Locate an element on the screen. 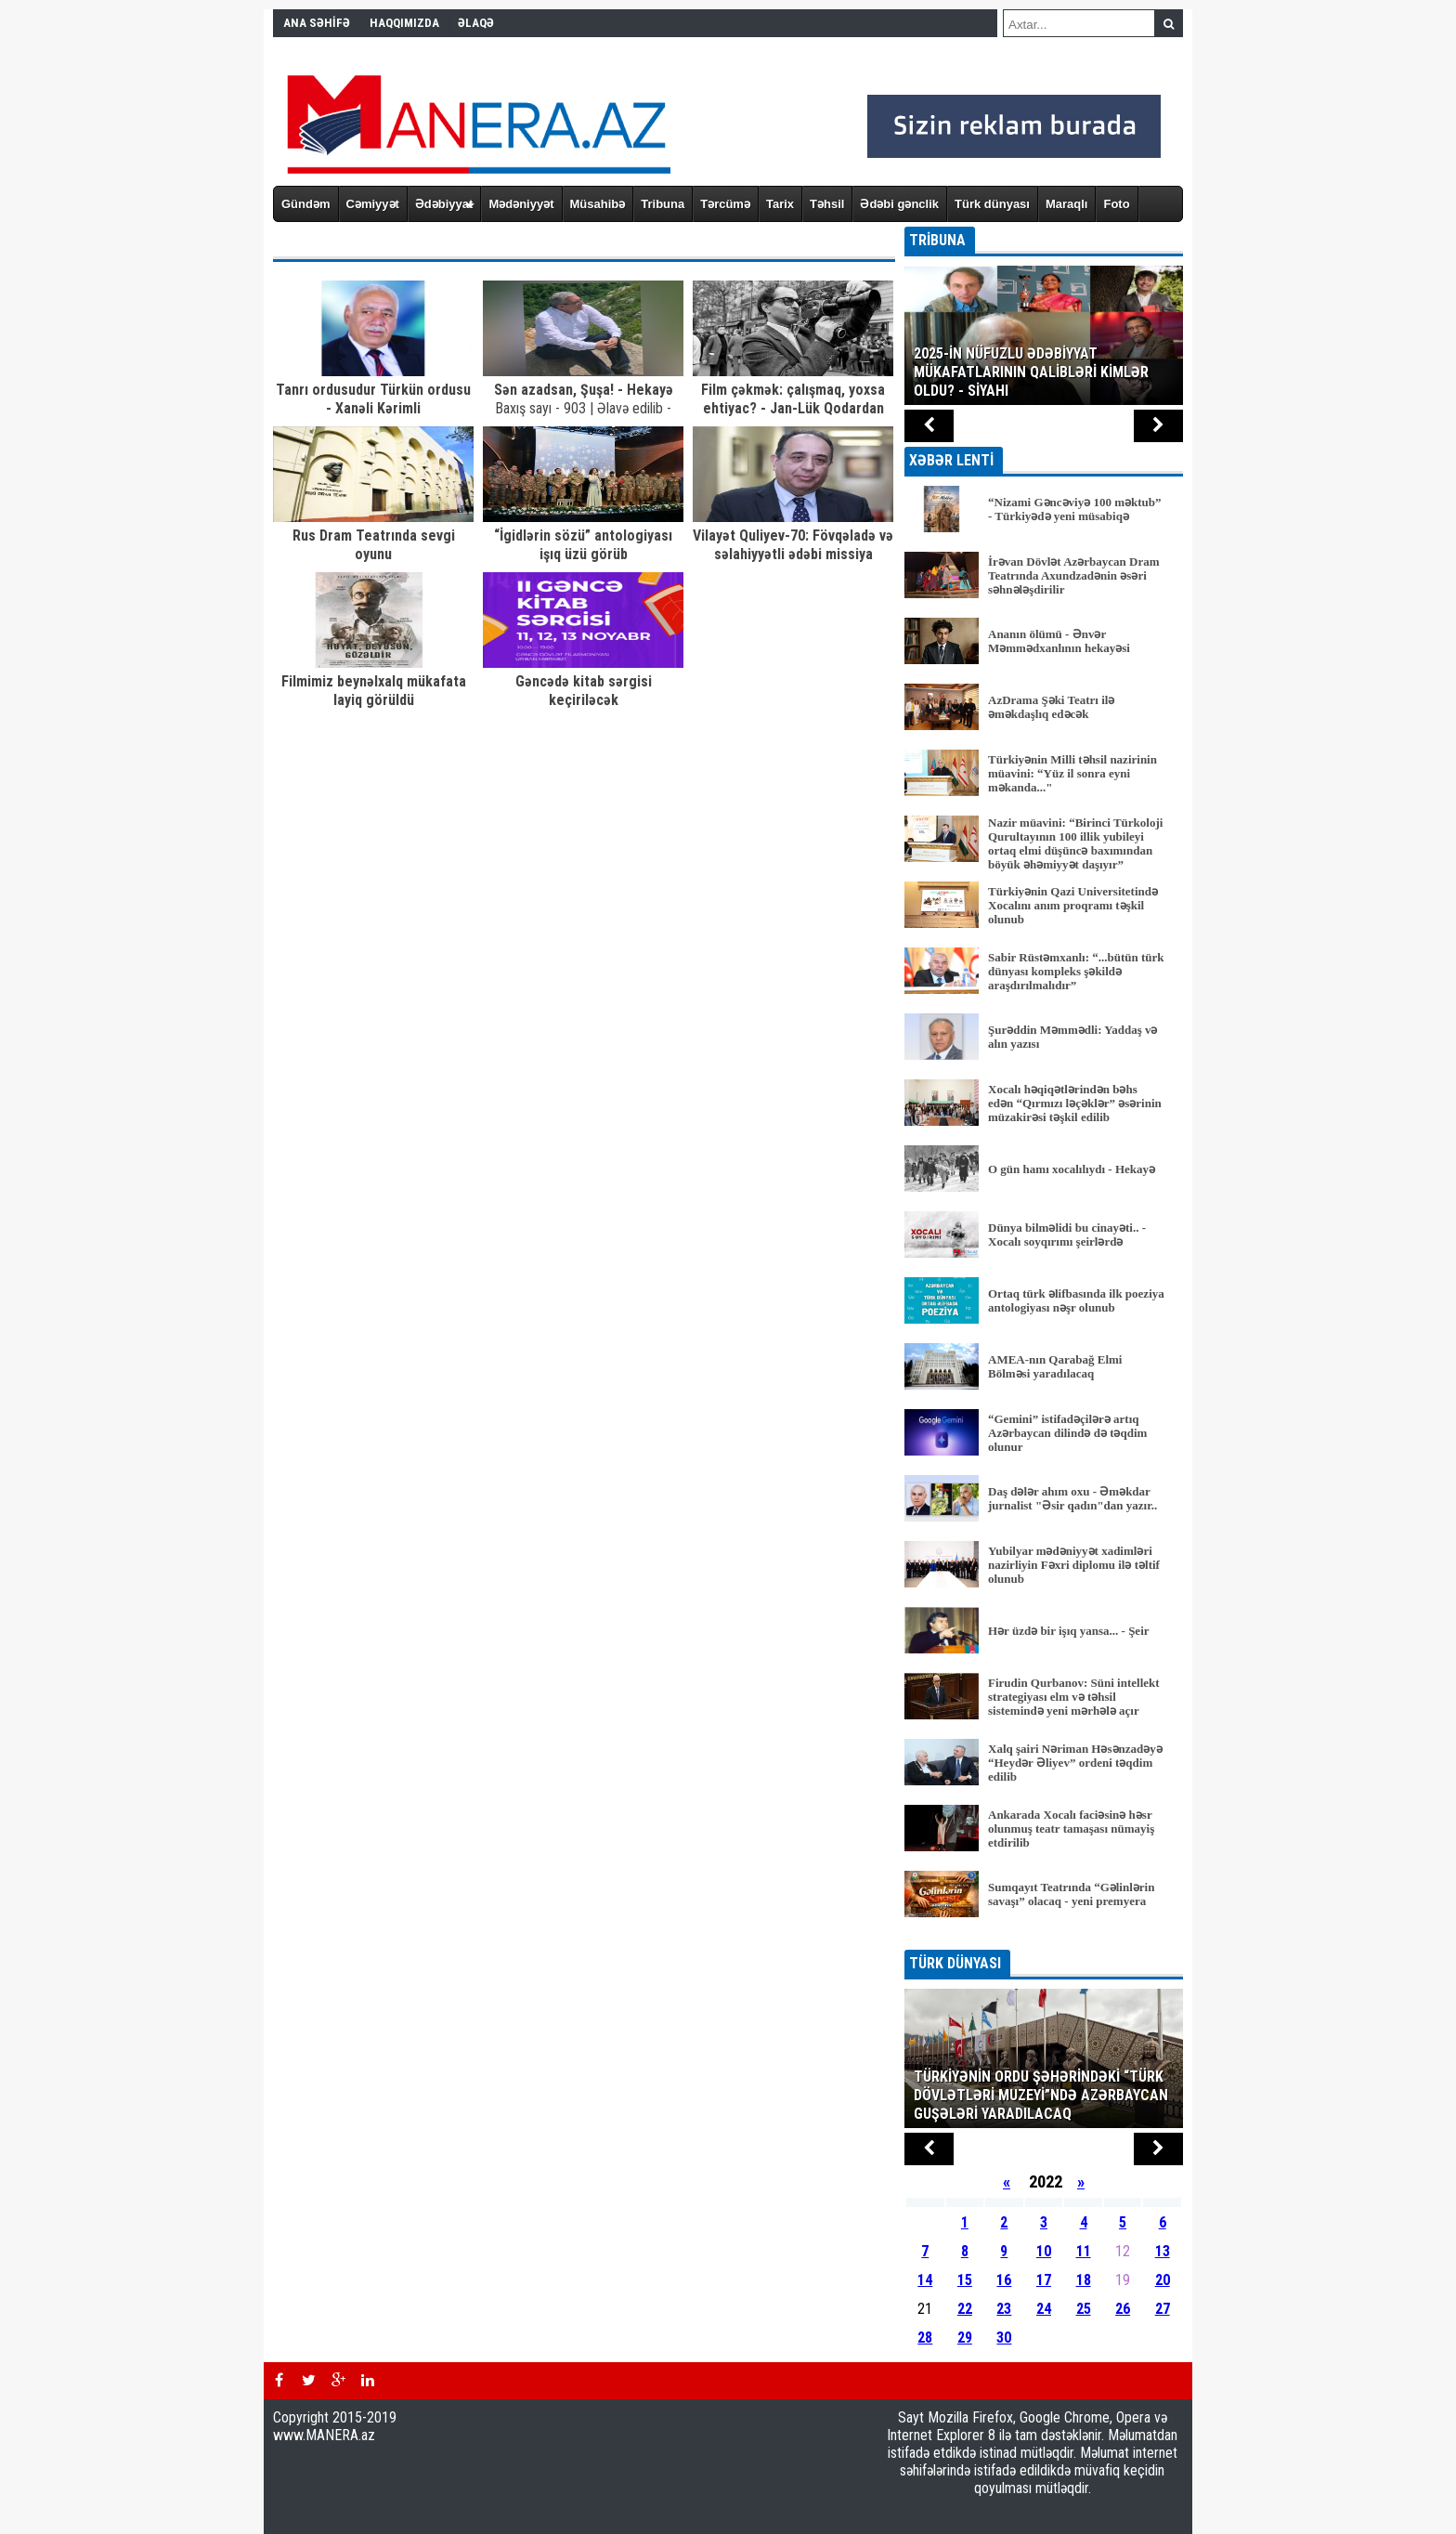 This screenshot has width=1456, height=2534. 13 is located at coordinates (1162, 2251).